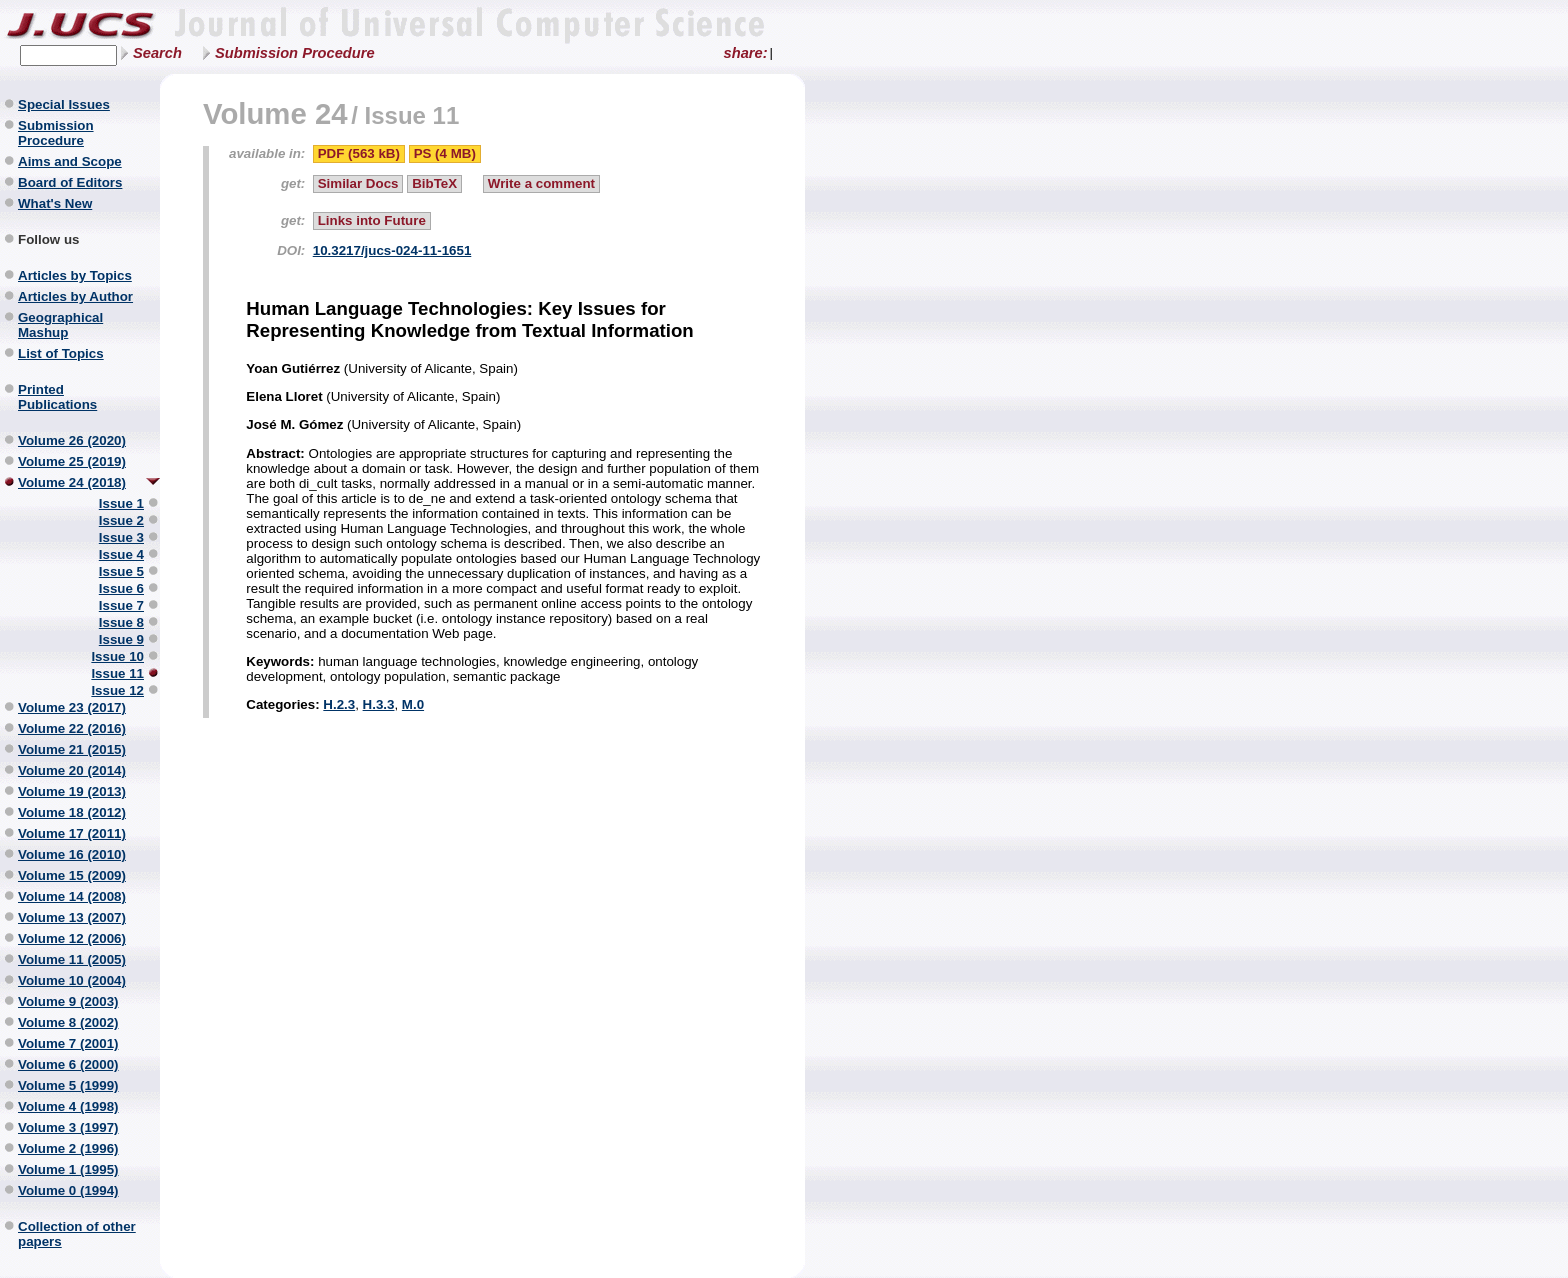 The image size is (1568, 1278). I want to click on Articles by Topics, so click(75, 275).